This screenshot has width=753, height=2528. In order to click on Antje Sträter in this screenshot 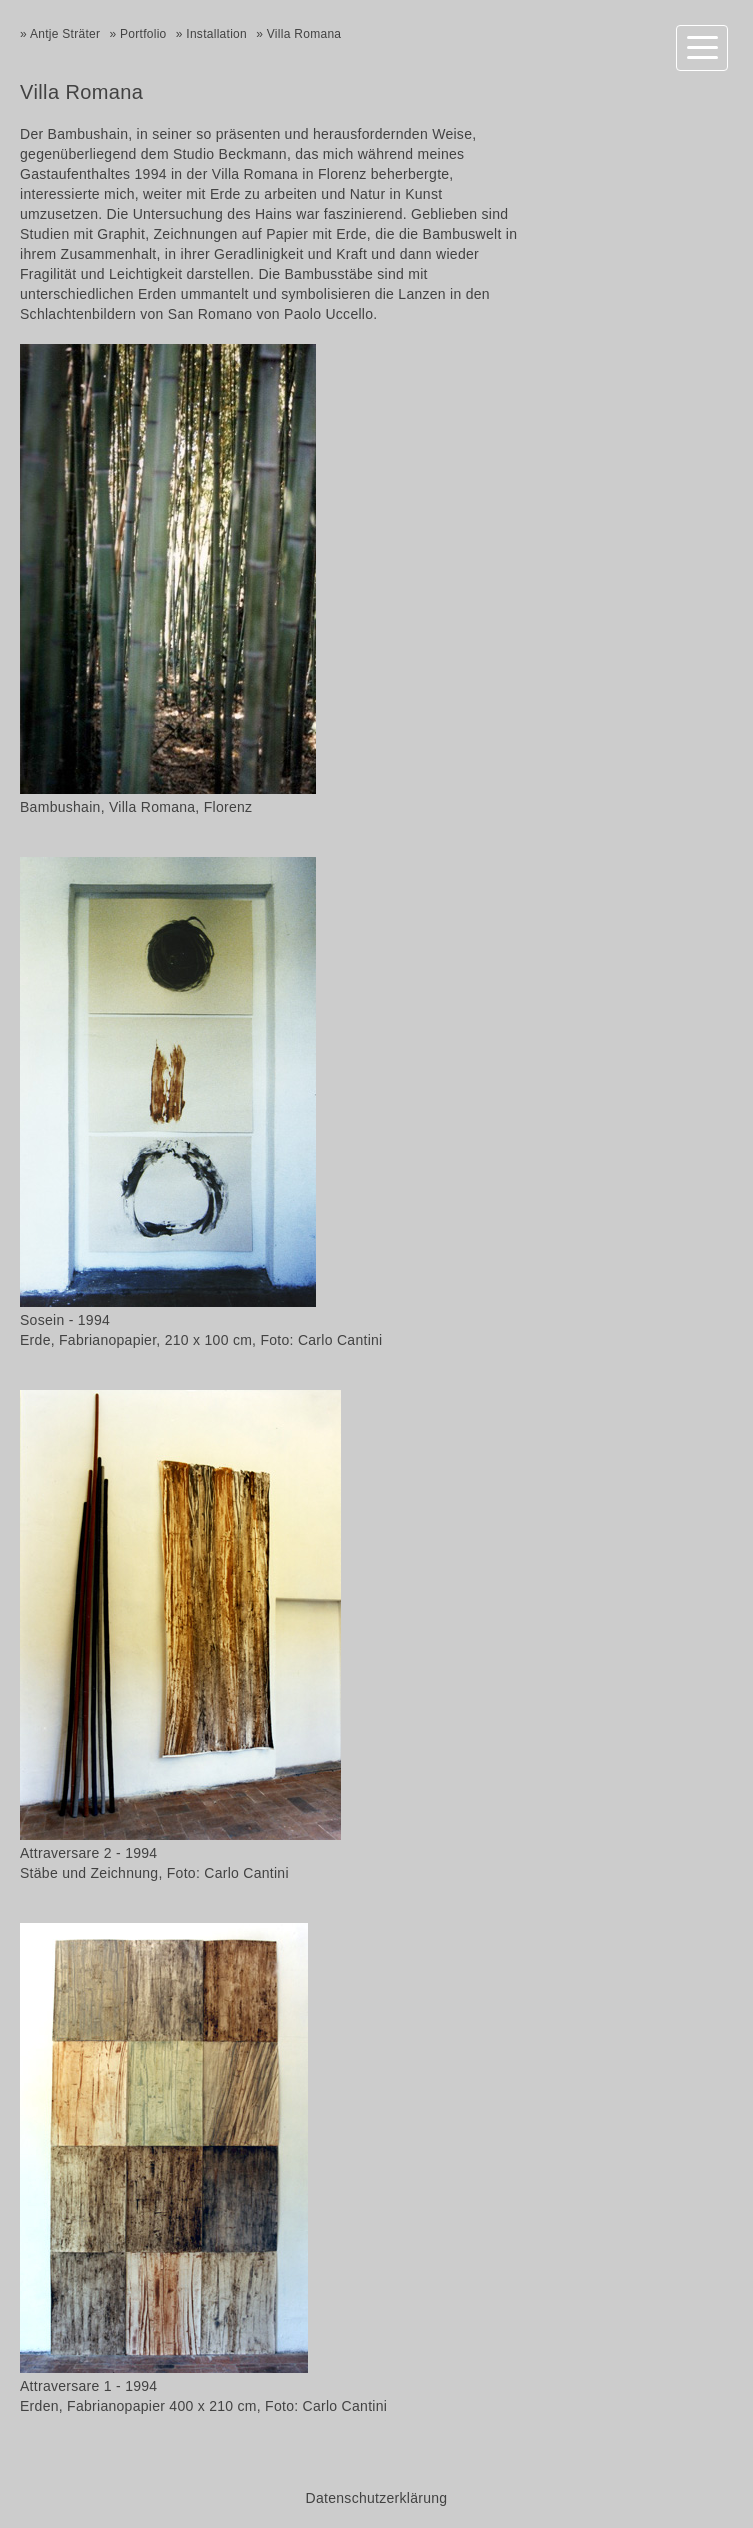, I will do `click(65, 34)`.